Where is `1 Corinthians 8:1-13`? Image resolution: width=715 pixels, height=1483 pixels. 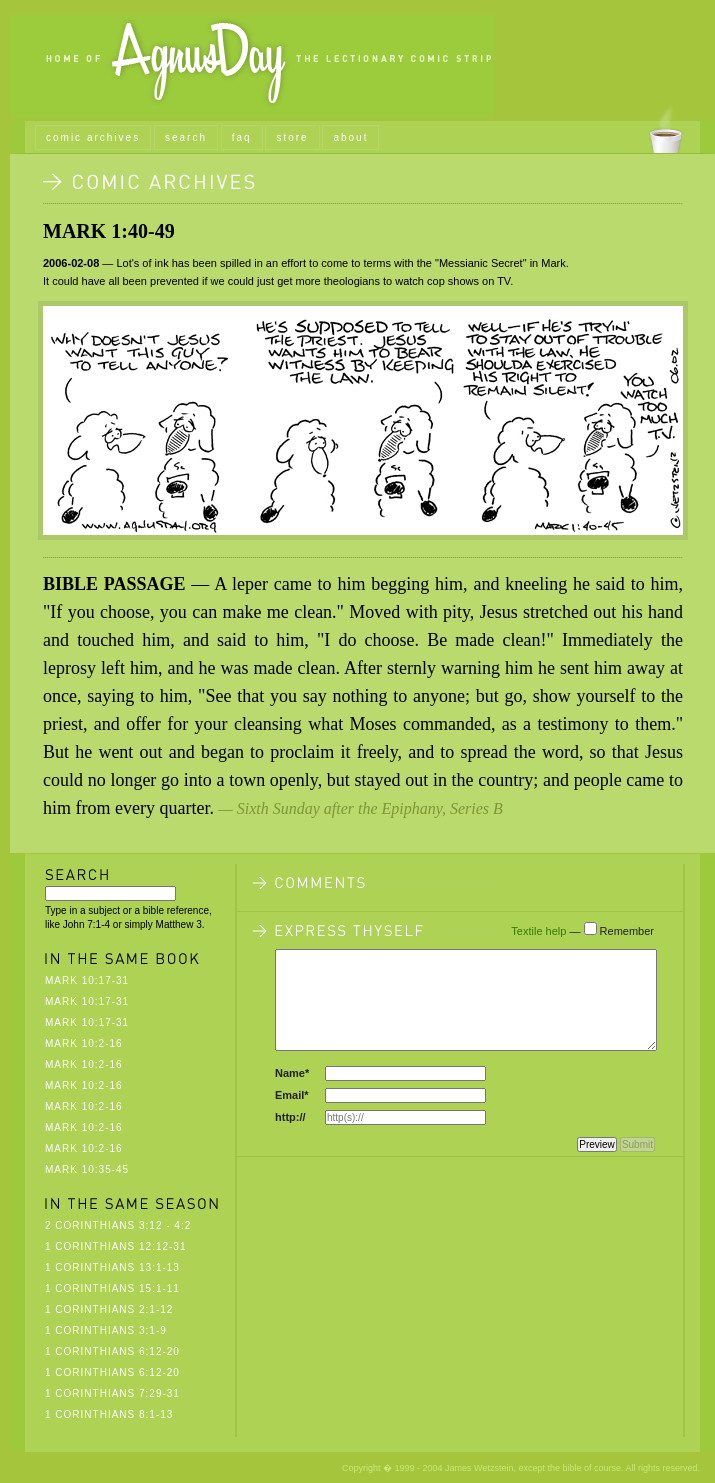 1 Corinthians 8:1-13 is located at coordinates (109, 1414).